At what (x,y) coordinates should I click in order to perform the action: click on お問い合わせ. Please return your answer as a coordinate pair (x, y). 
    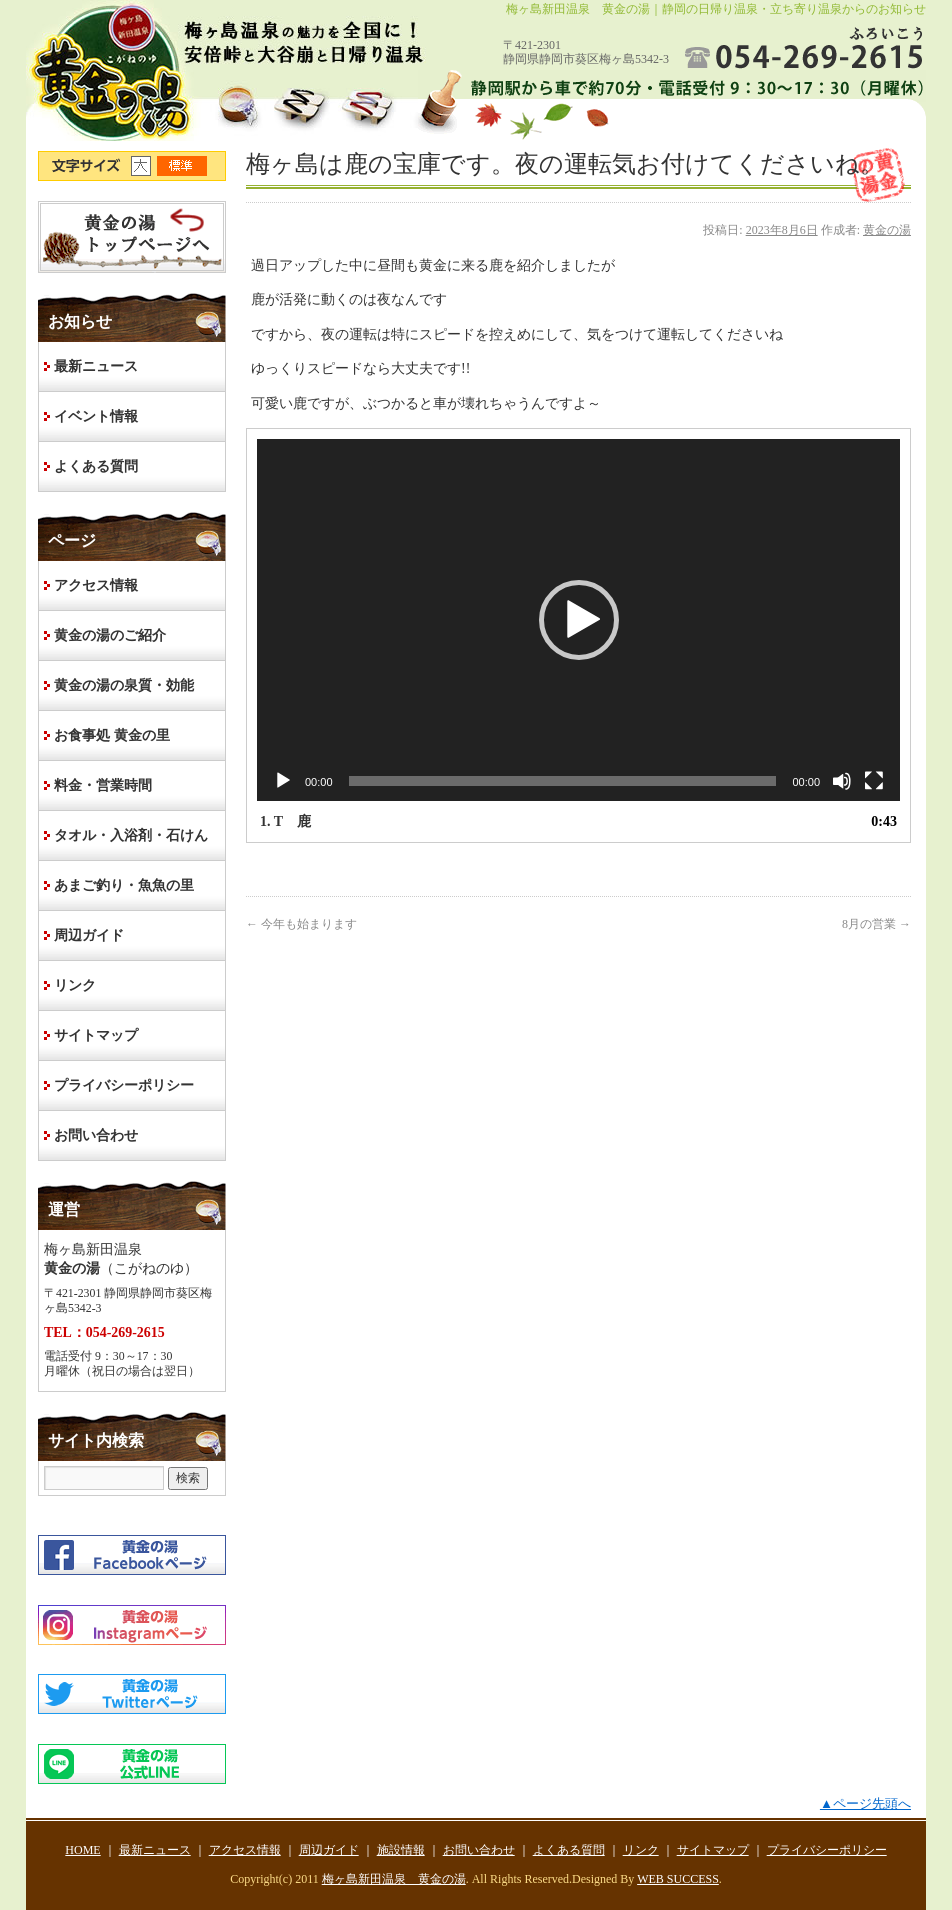
    Looking at the image, I should click on (96, 1135).